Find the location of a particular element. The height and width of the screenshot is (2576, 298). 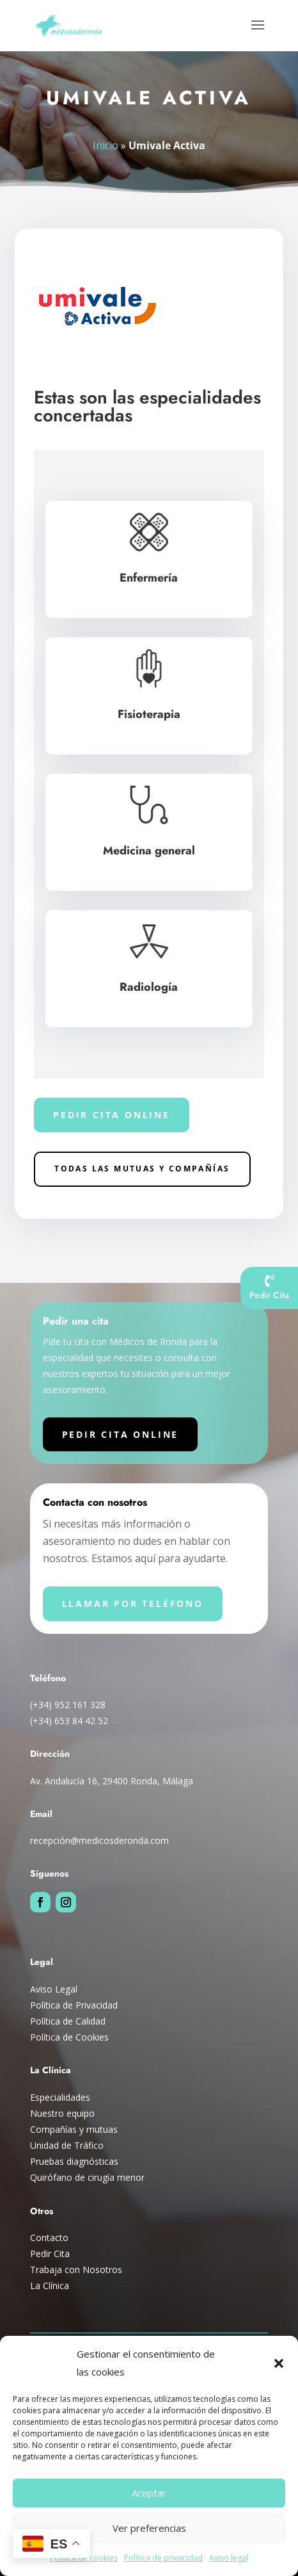

Política de privacidad is located at coordinates (163, 2557).